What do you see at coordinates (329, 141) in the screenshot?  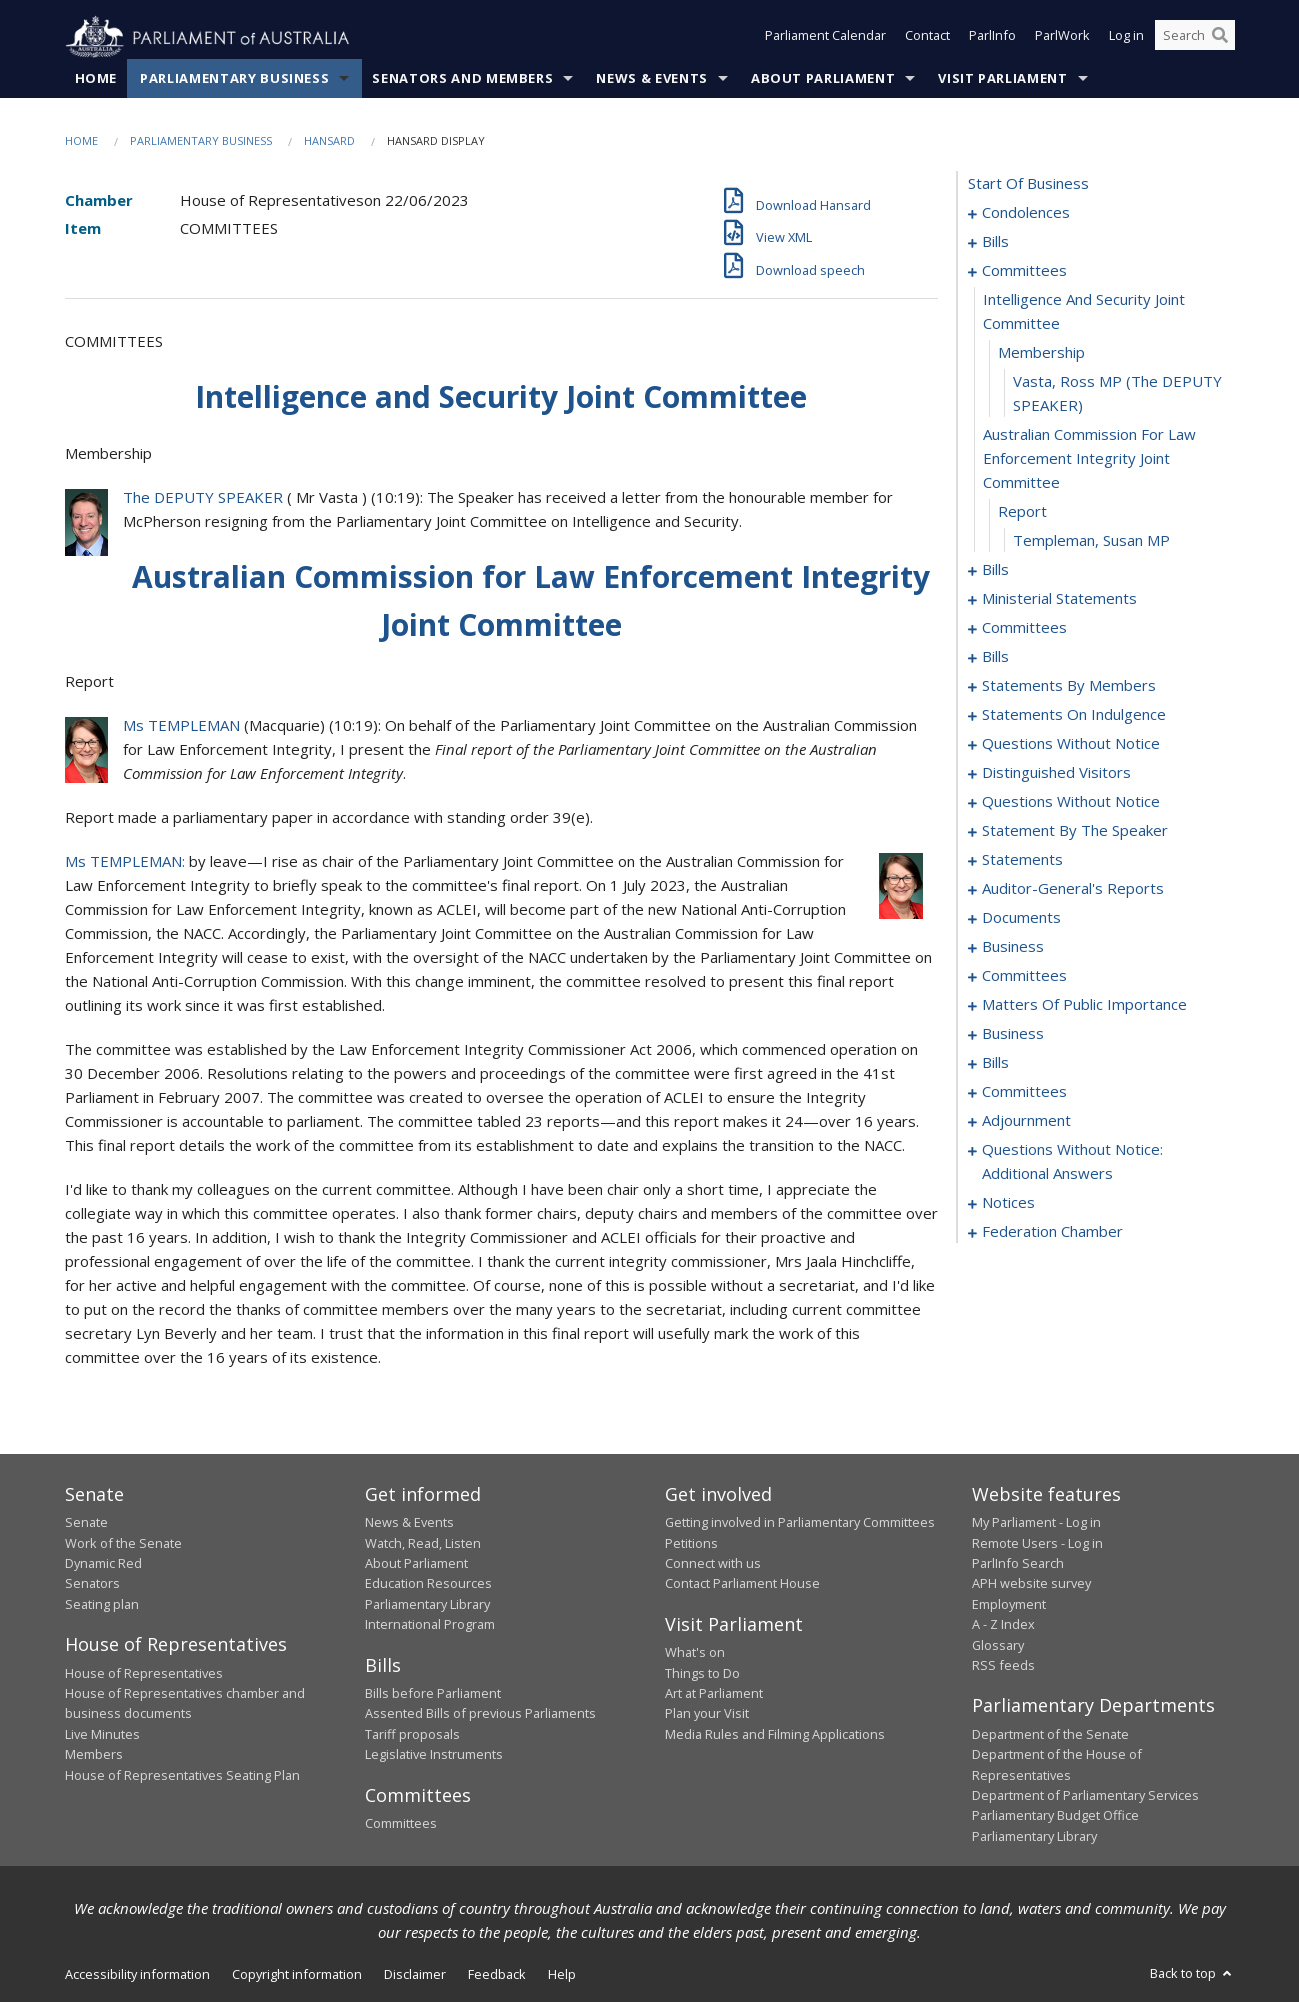 I see `Hansard` at bounding box center [329, 141].